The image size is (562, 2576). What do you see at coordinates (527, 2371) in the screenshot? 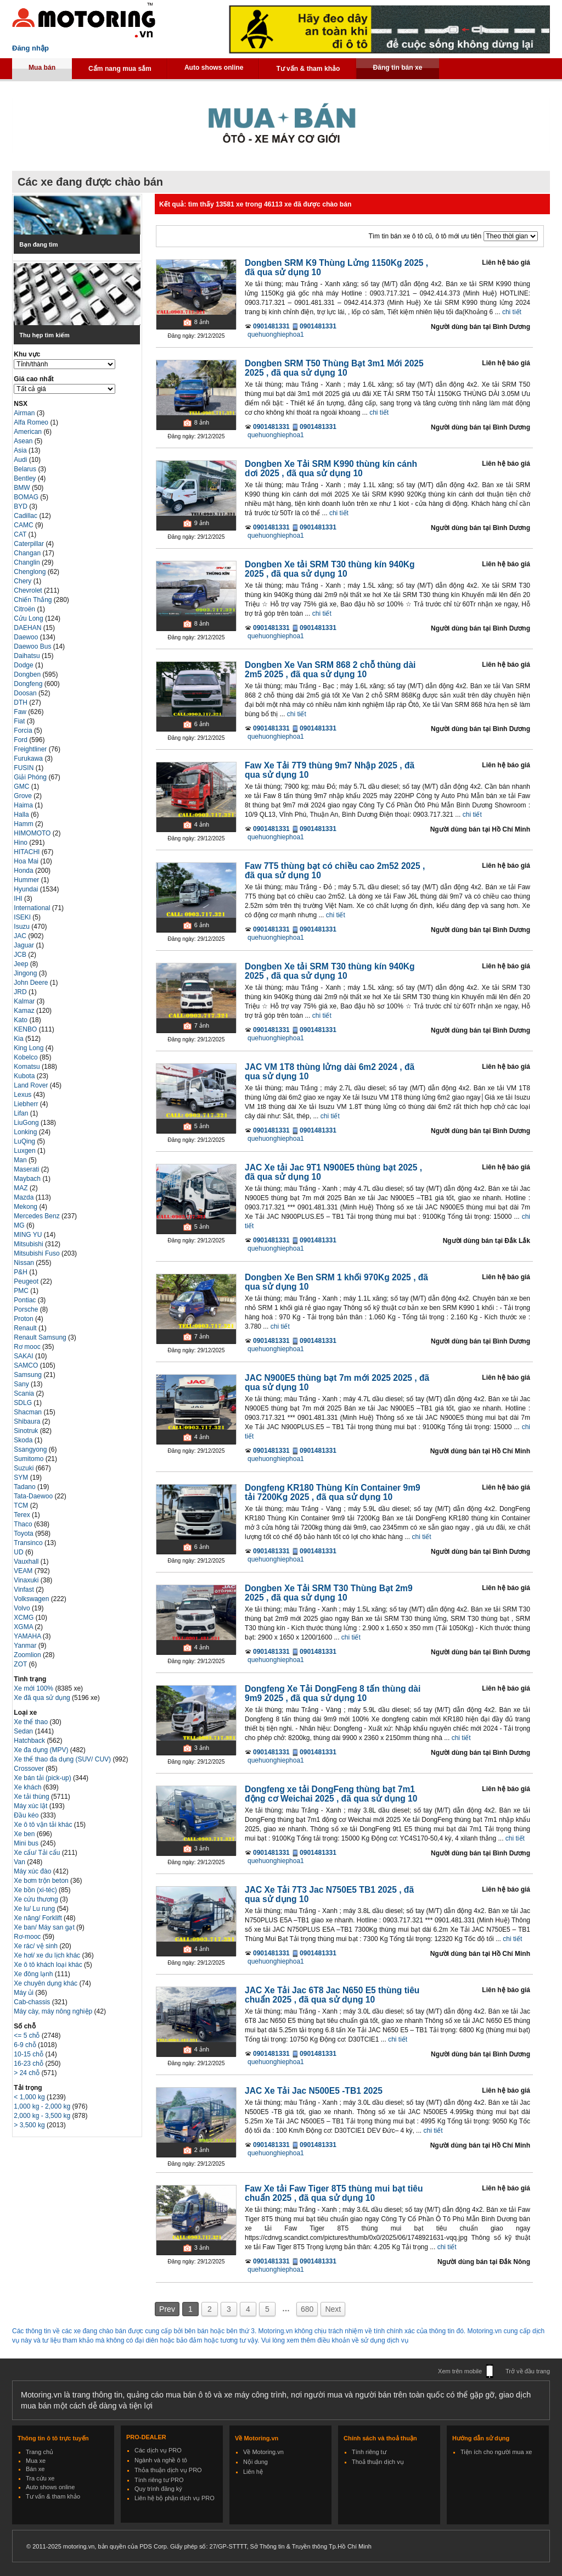
I see `Trở về đầu trang` at bounding box center [527, 2371].